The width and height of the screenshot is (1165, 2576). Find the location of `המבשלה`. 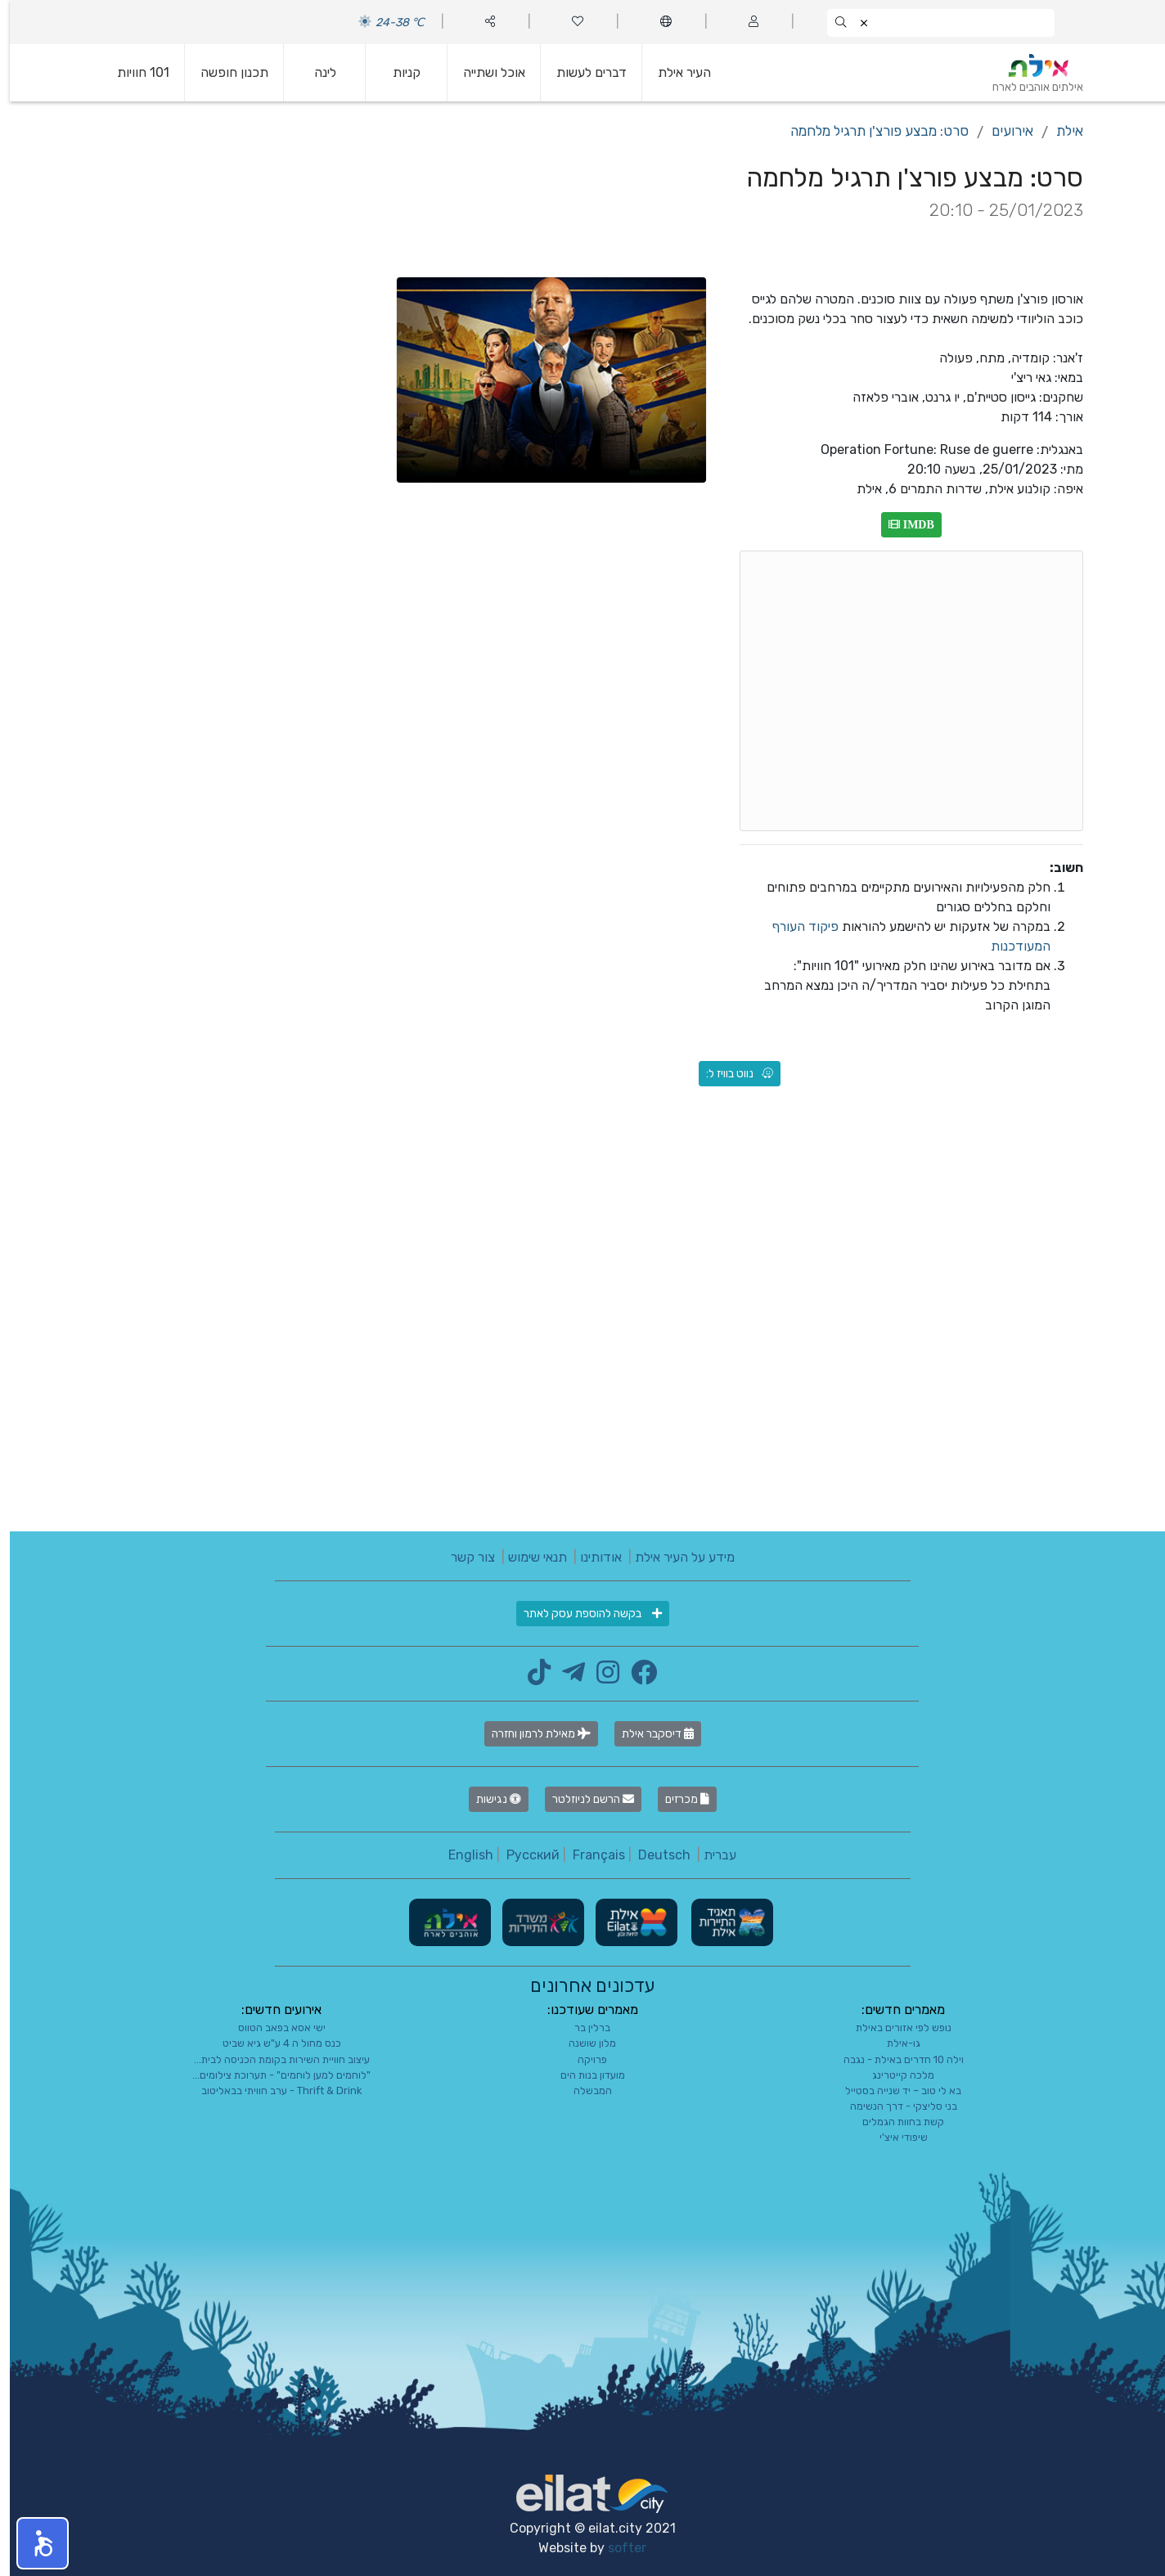

המבשלה is located at coordinates (583, 2090).